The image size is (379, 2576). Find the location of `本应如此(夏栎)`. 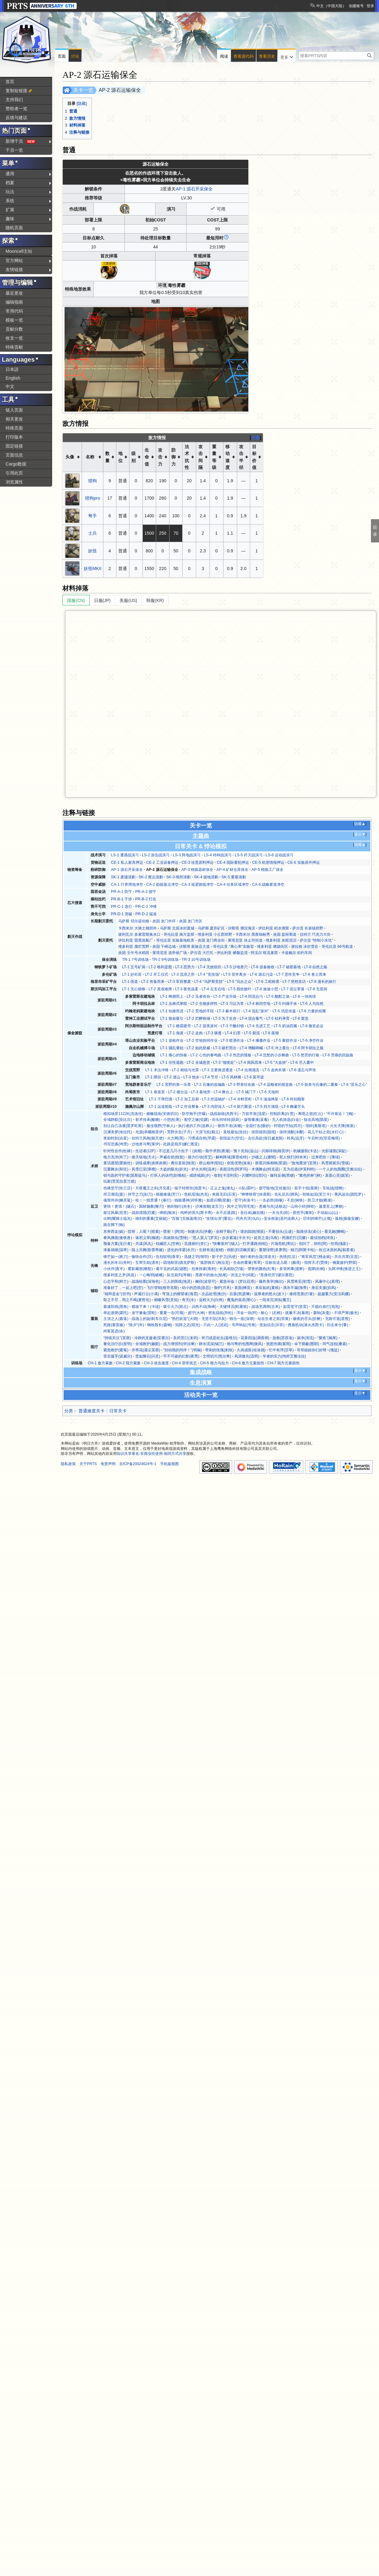

本应如此(夏栎) is located at coordinates (267, 1288).